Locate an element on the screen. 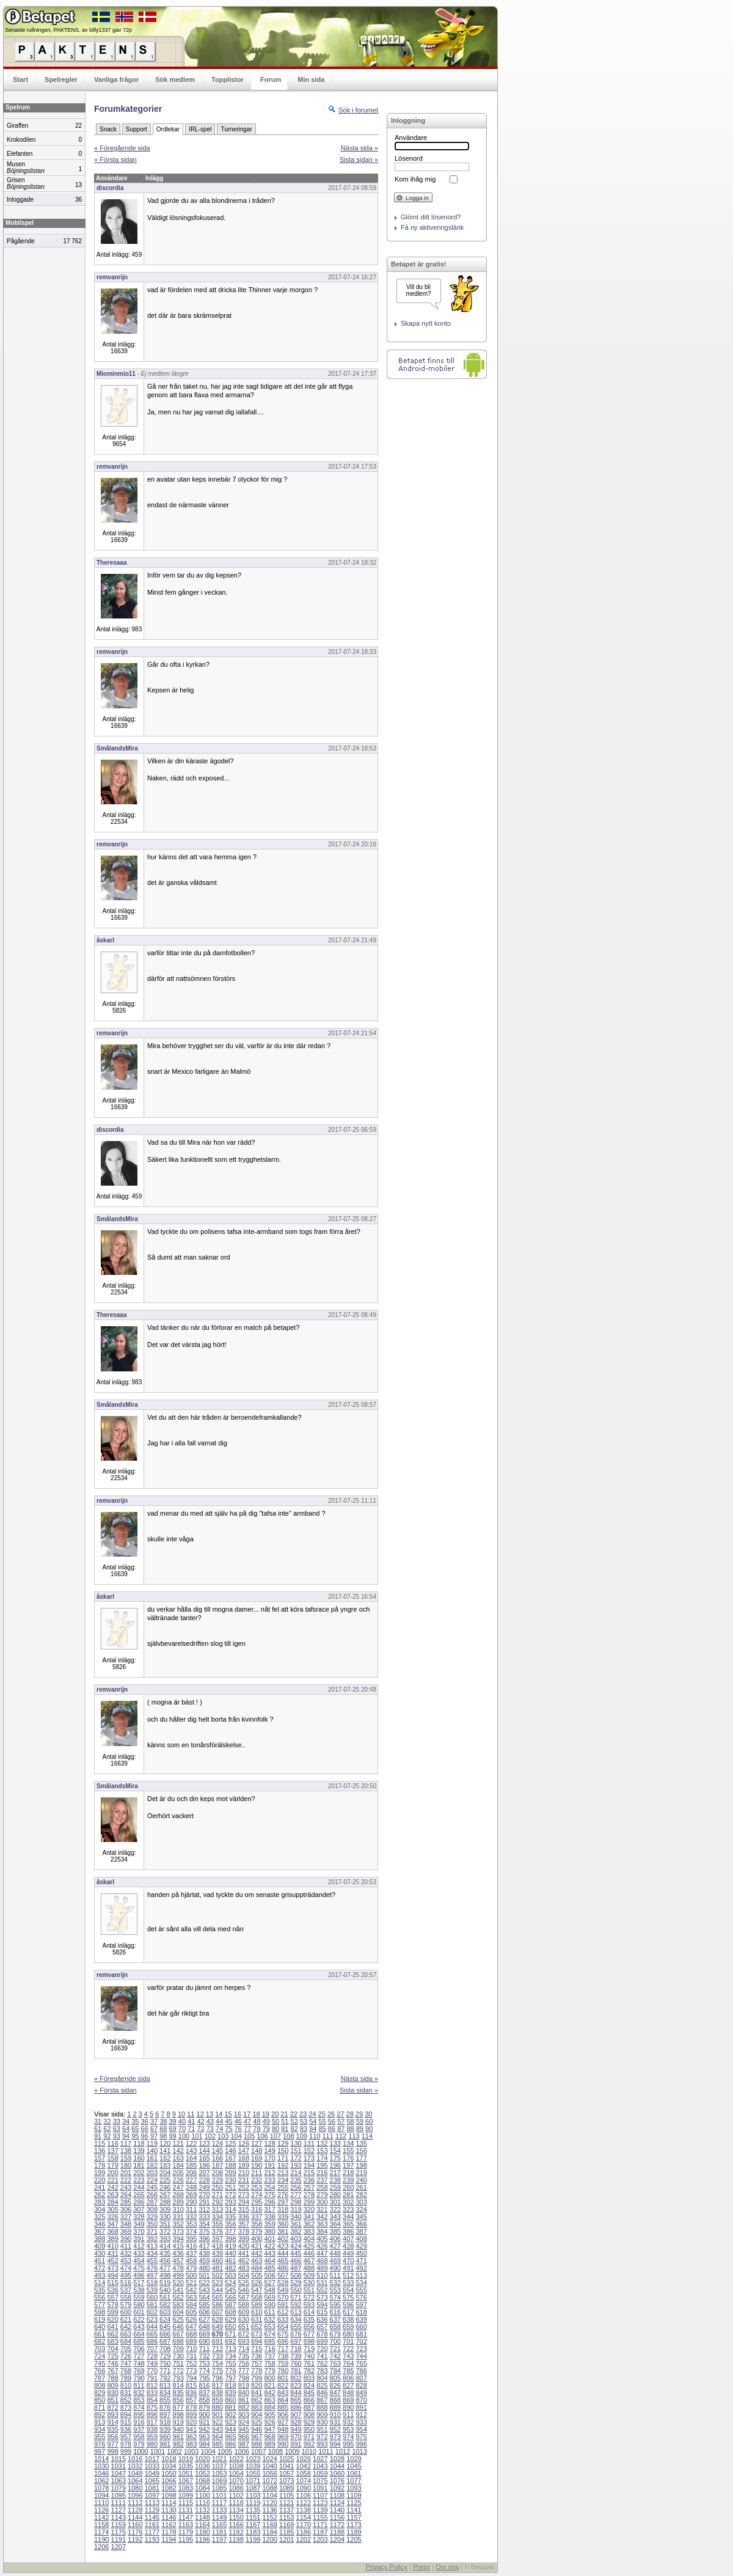  716 is located at coordinates (269, 2348).